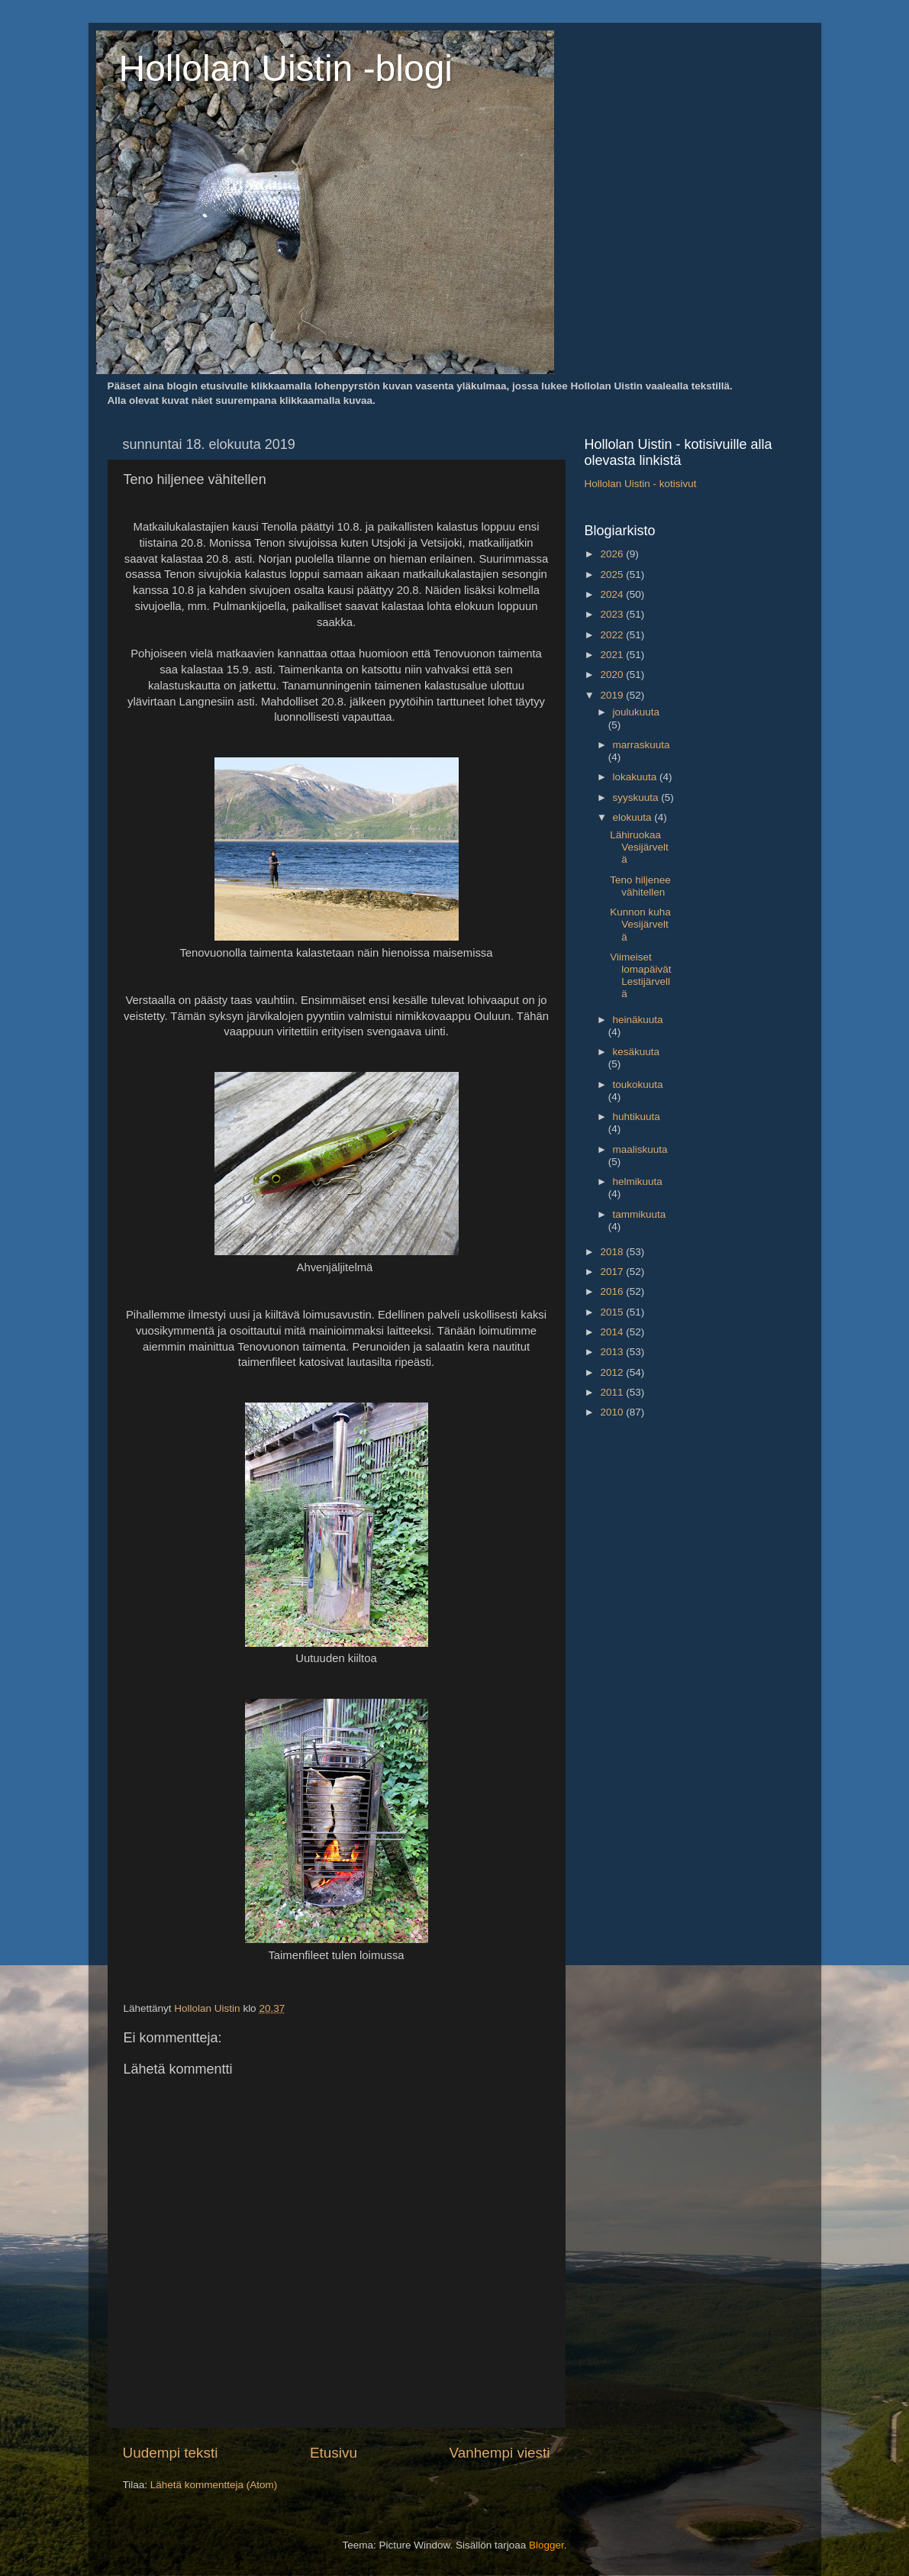 The height and width of the screenshot is (2576, 909). Describe the element at coordinates (640, 975) in the screenshot. I see `Viimeiset lomapäivät Lestijärvellä` at that location.